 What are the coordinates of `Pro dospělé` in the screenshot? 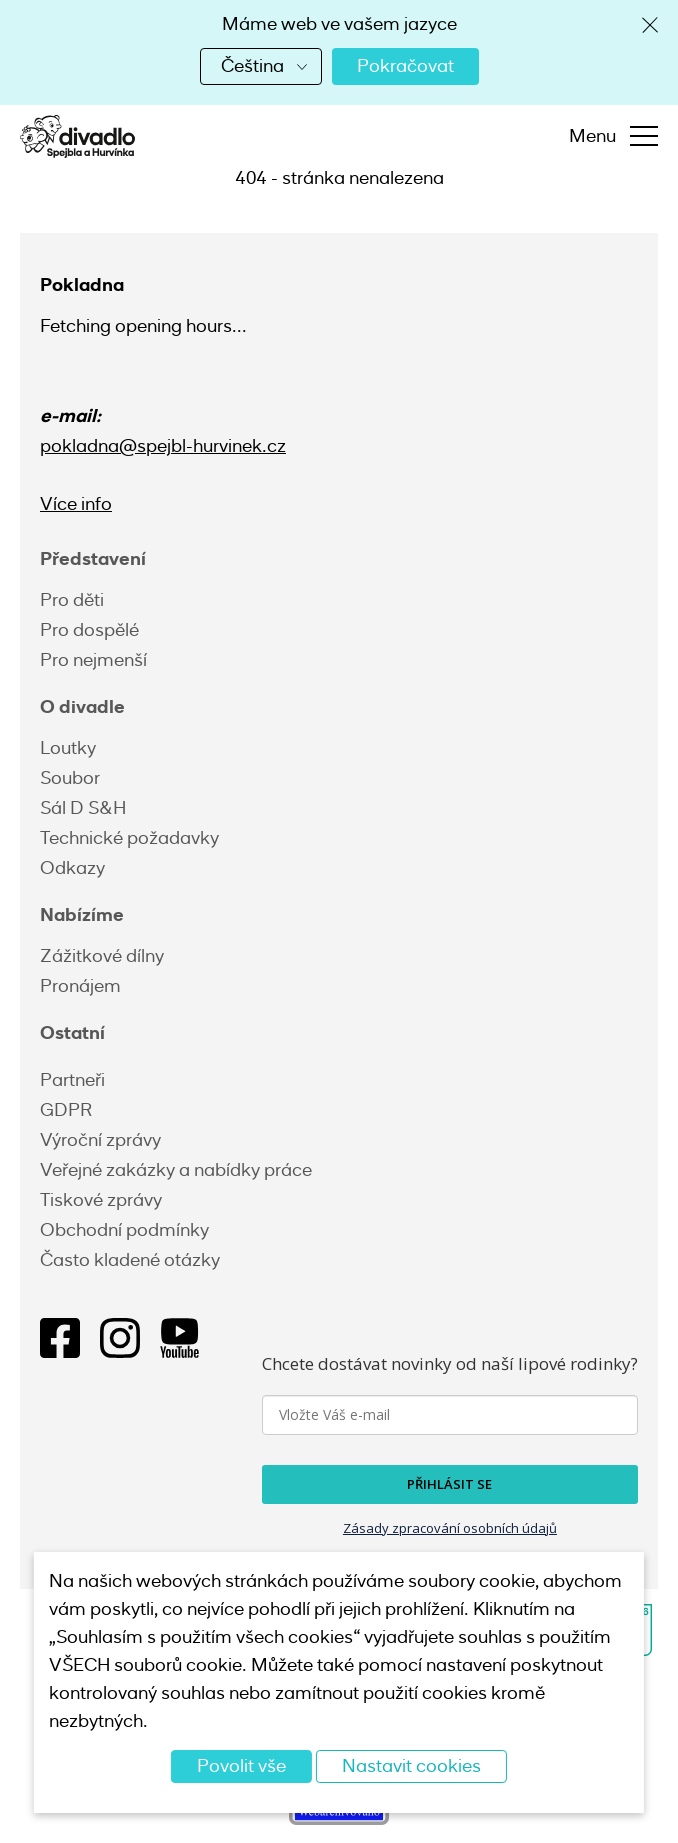 It's located at (89, 630).